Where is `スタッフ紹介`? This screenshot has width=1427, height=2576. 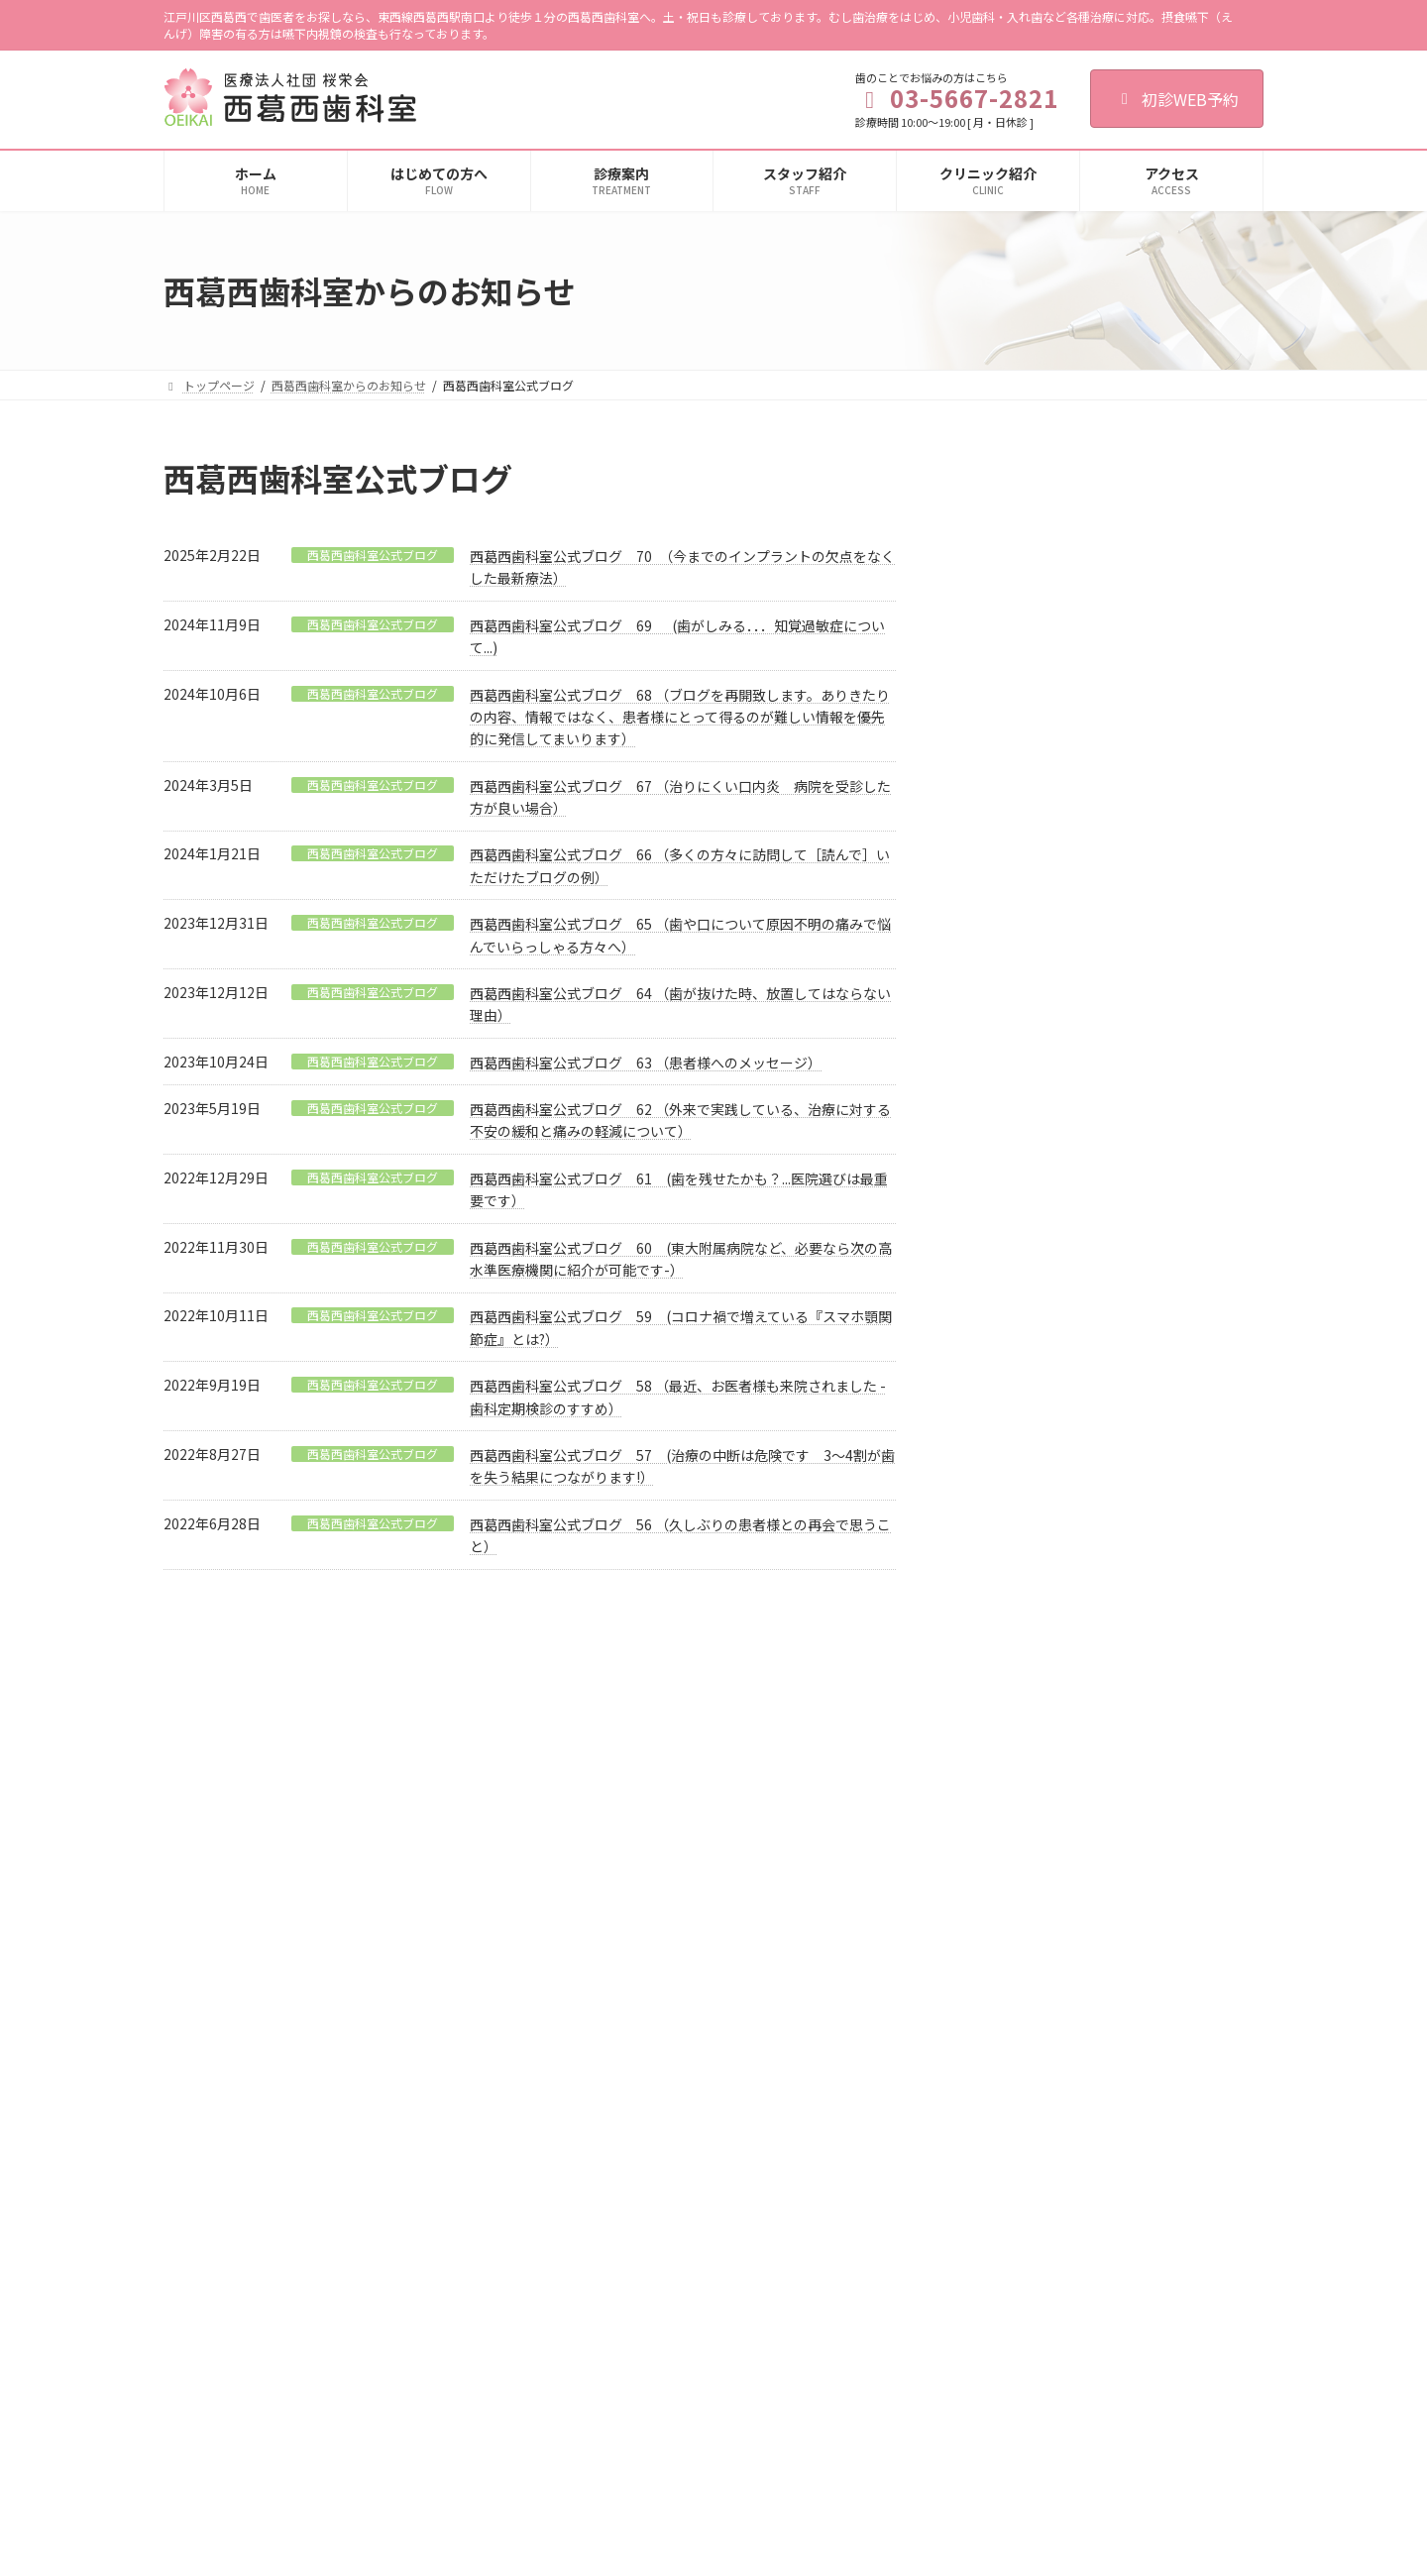 スタッフ紹介 is located at coordinates (964, 1909).